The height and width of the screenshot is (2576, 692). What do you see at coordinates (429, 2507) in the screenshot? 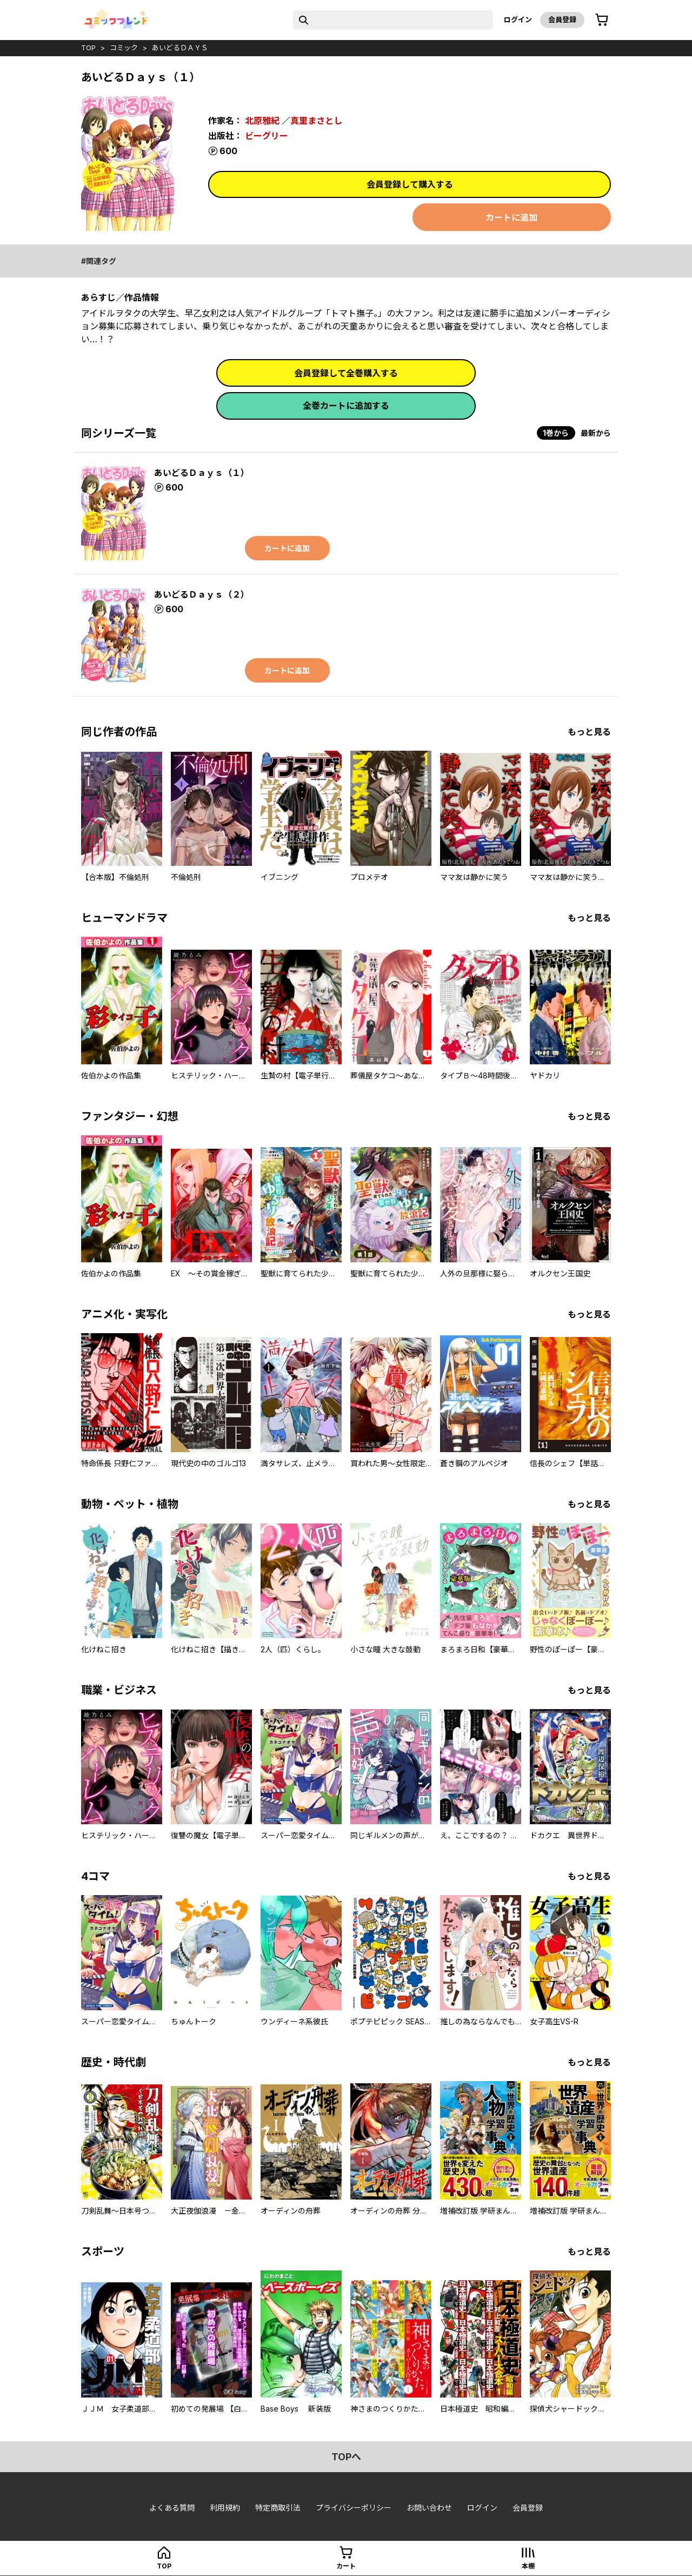
I see `お問い合わせ` at bounding box center [429, 2507].